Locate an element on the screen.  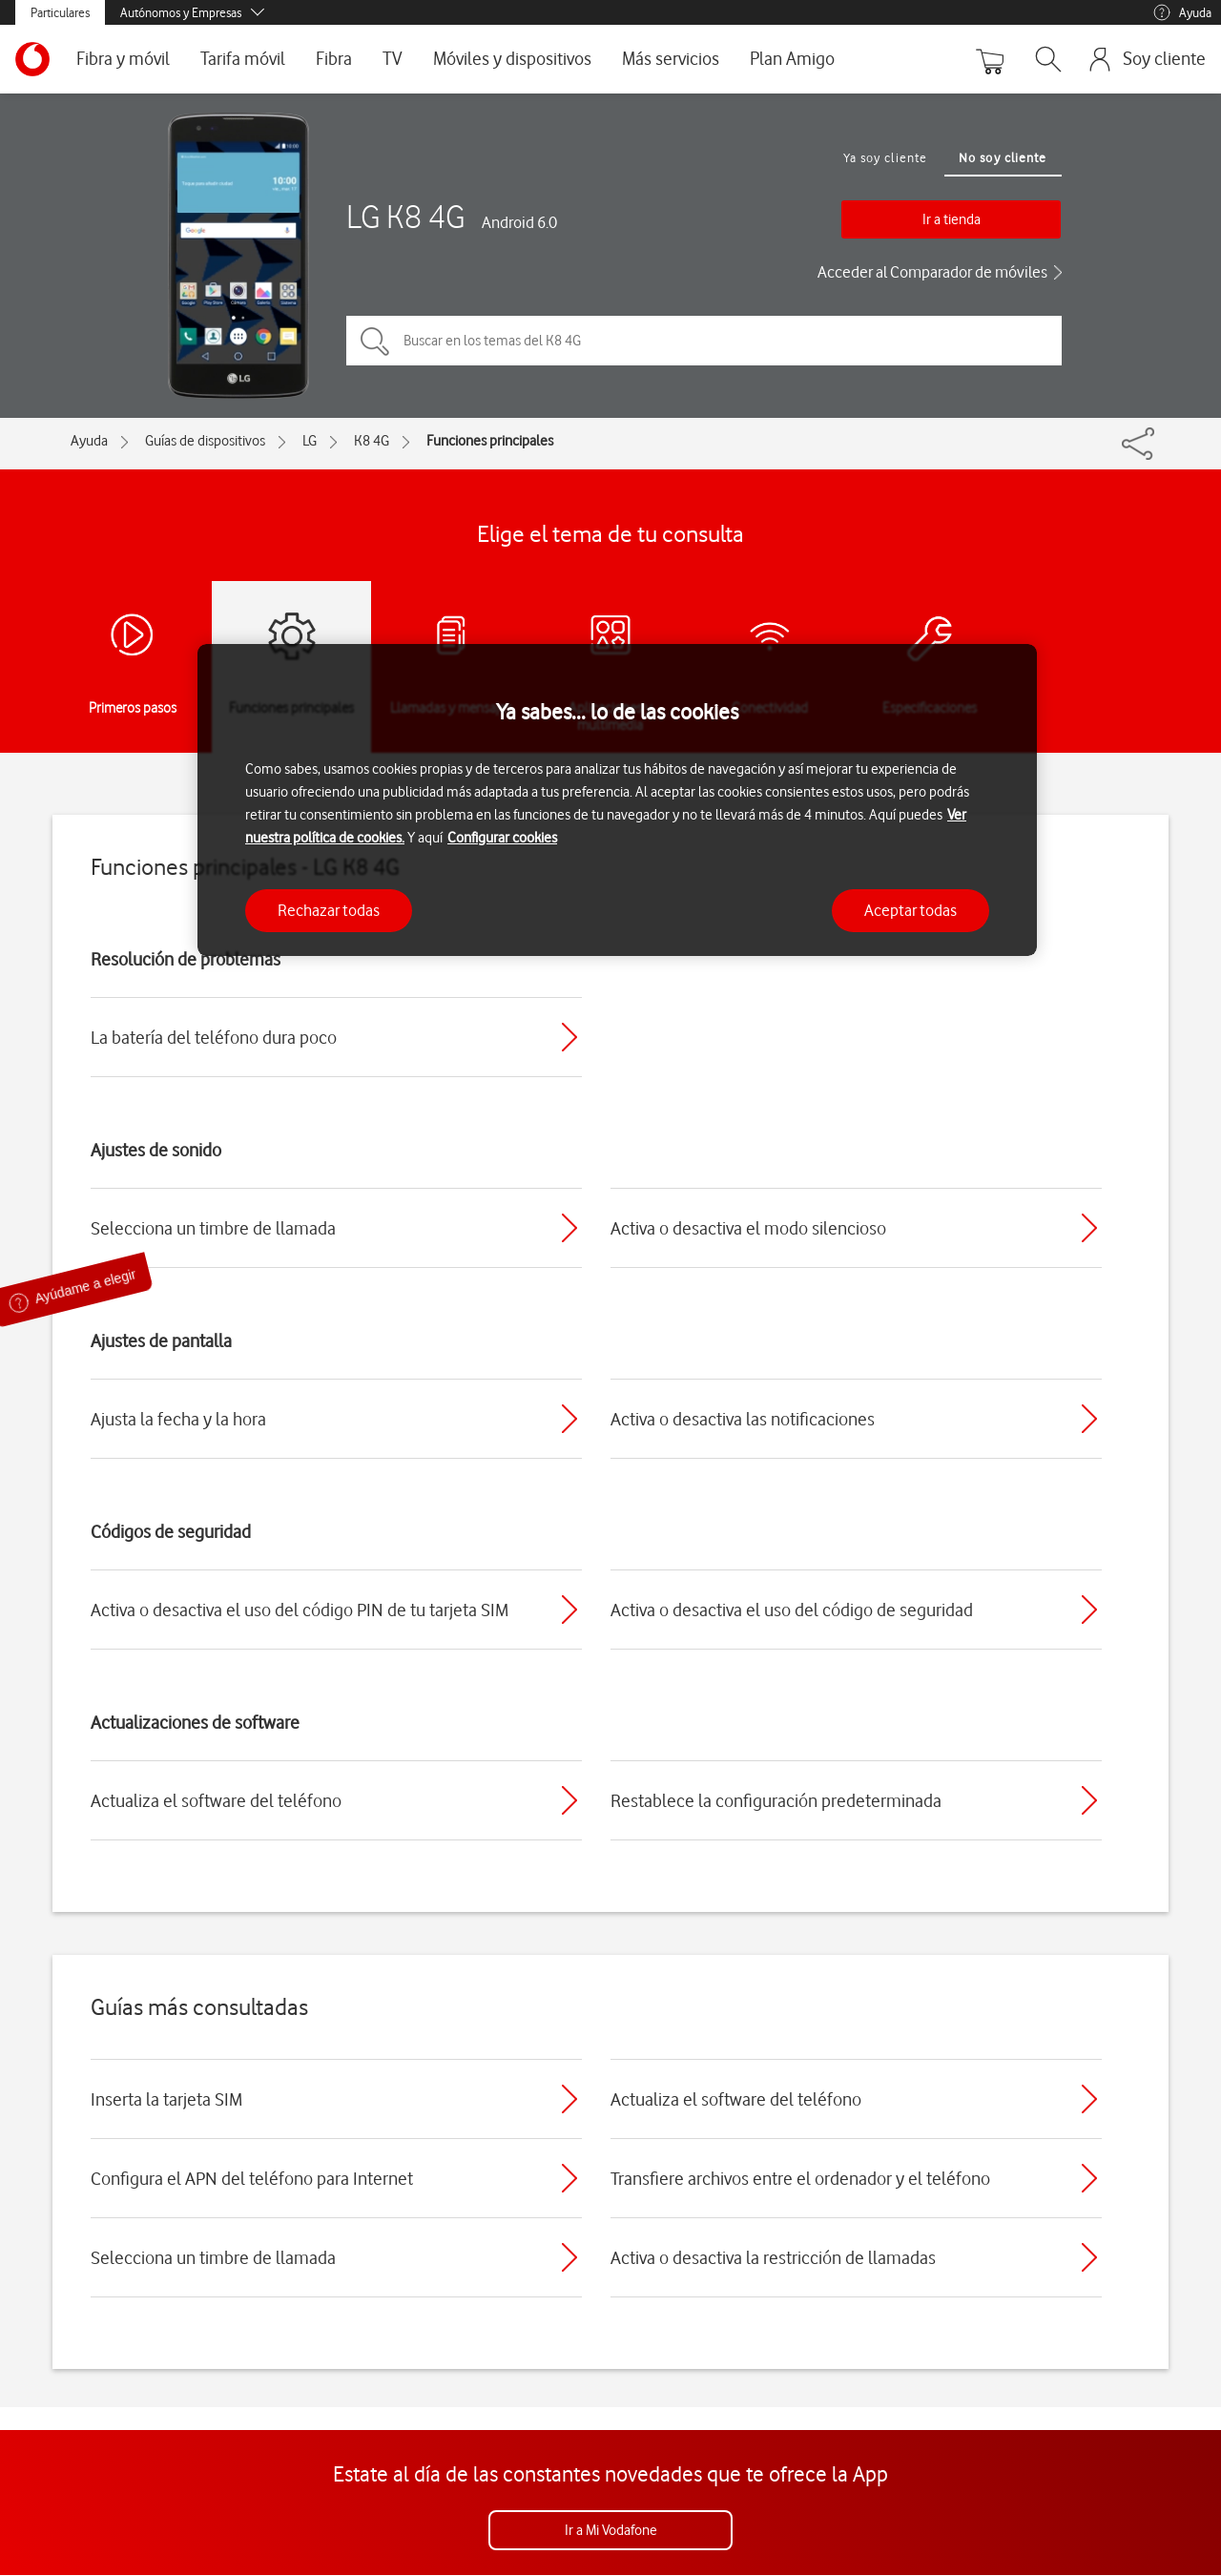
Aceptar todas is located at coordinates (910, 910).